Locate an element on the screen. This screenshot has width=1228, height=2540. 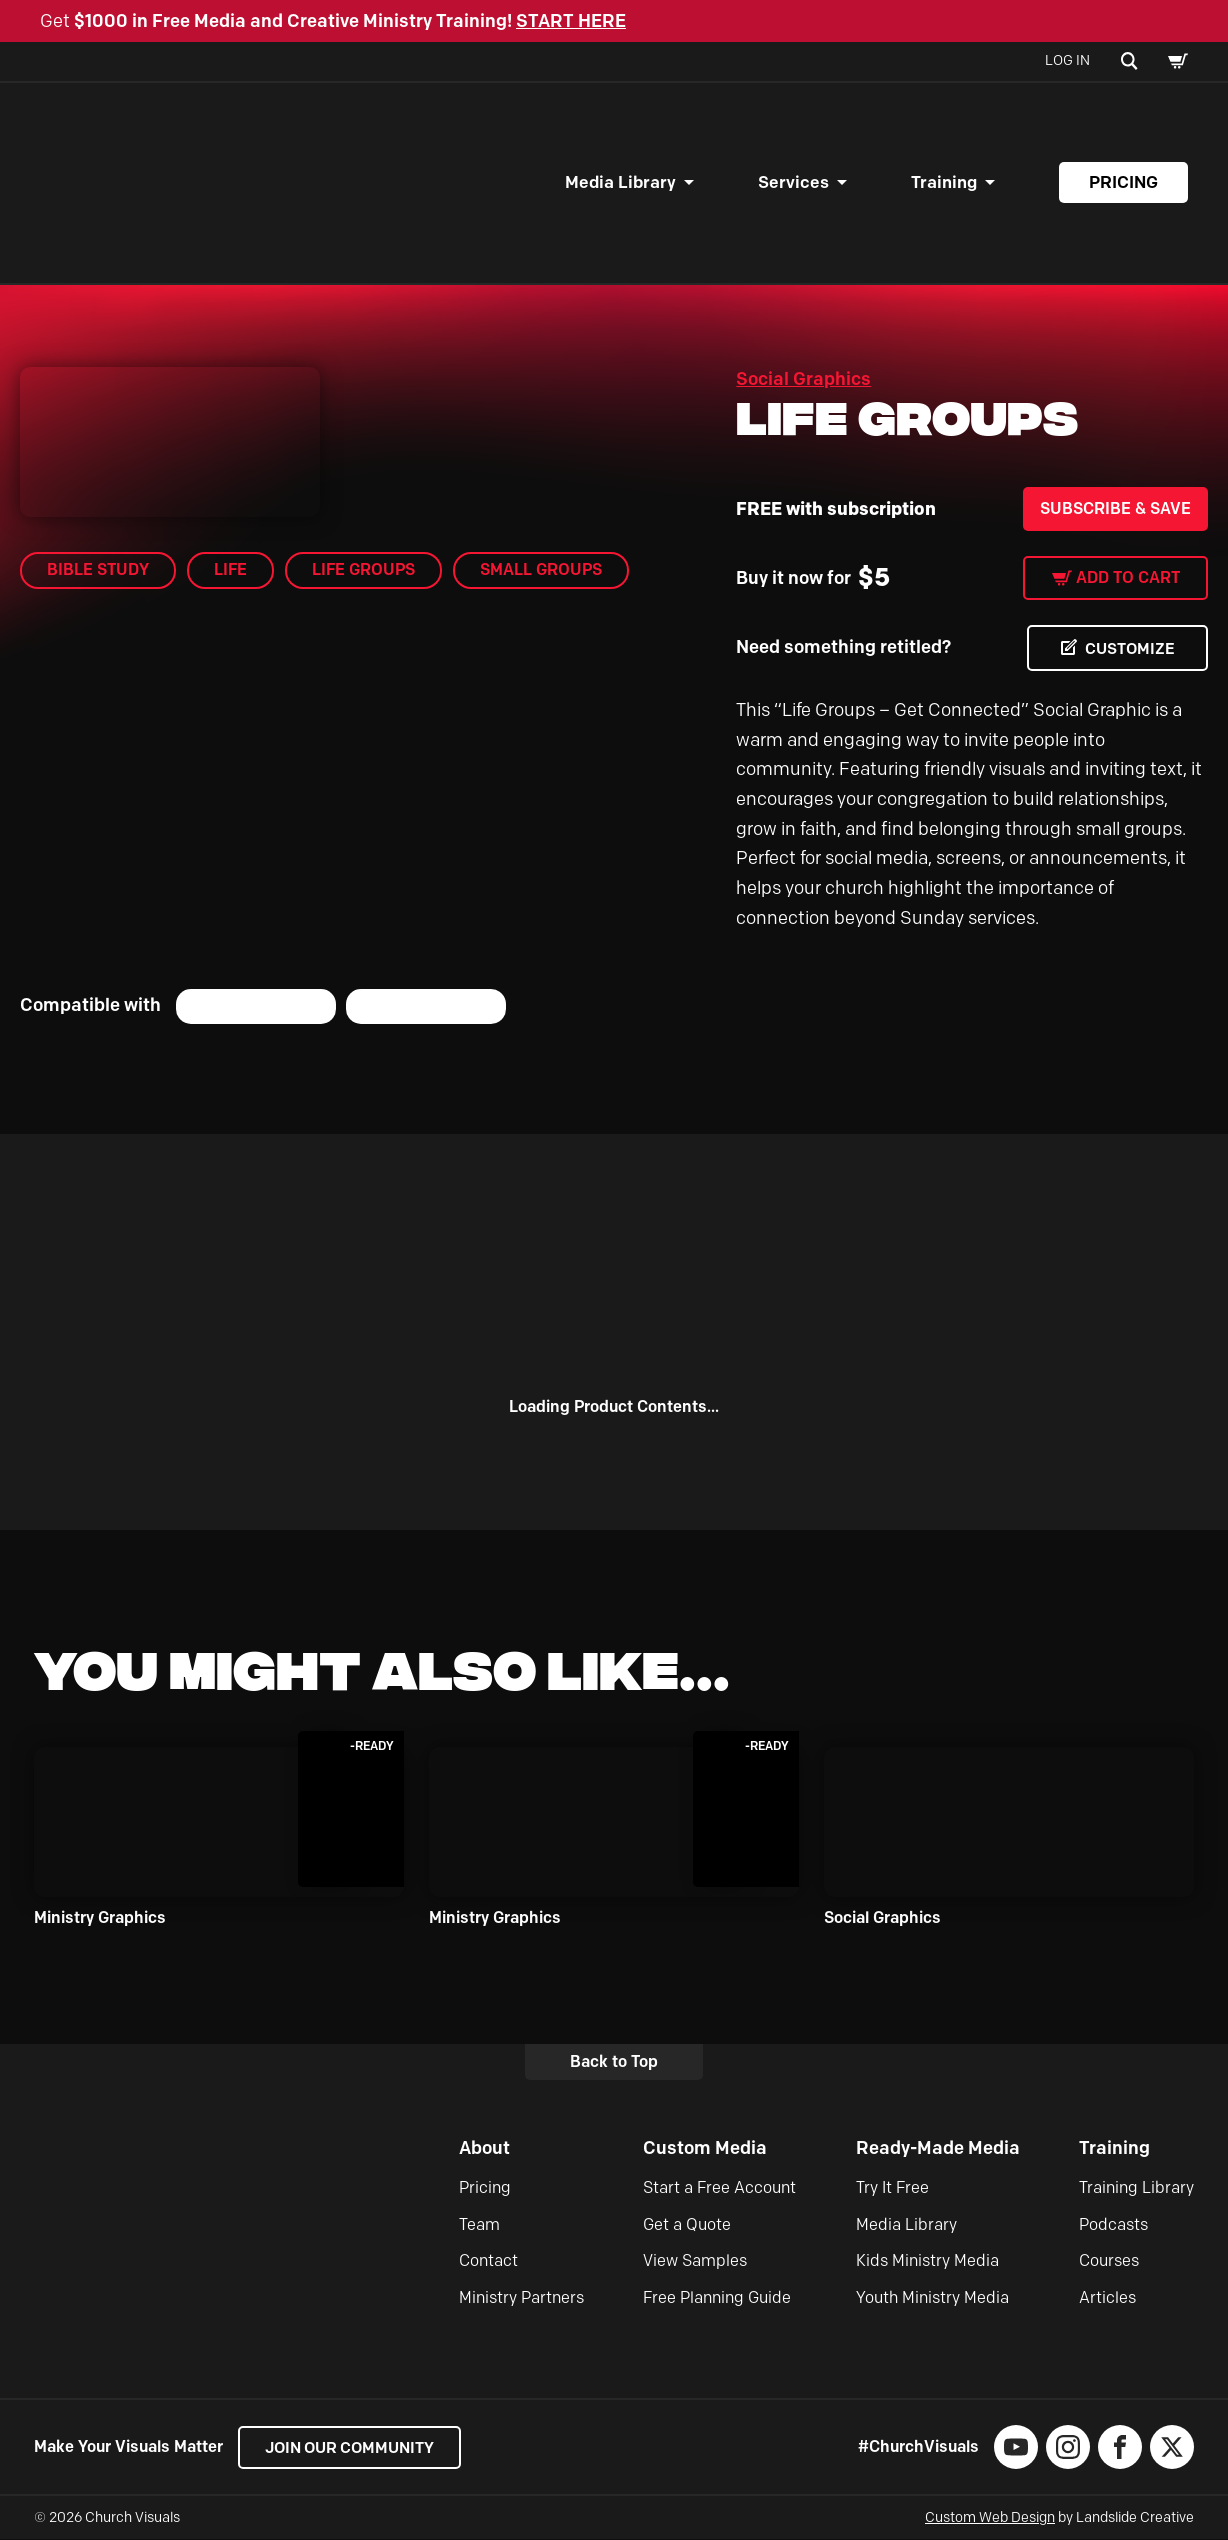
Pricing is located at coordinates (1123, 182).